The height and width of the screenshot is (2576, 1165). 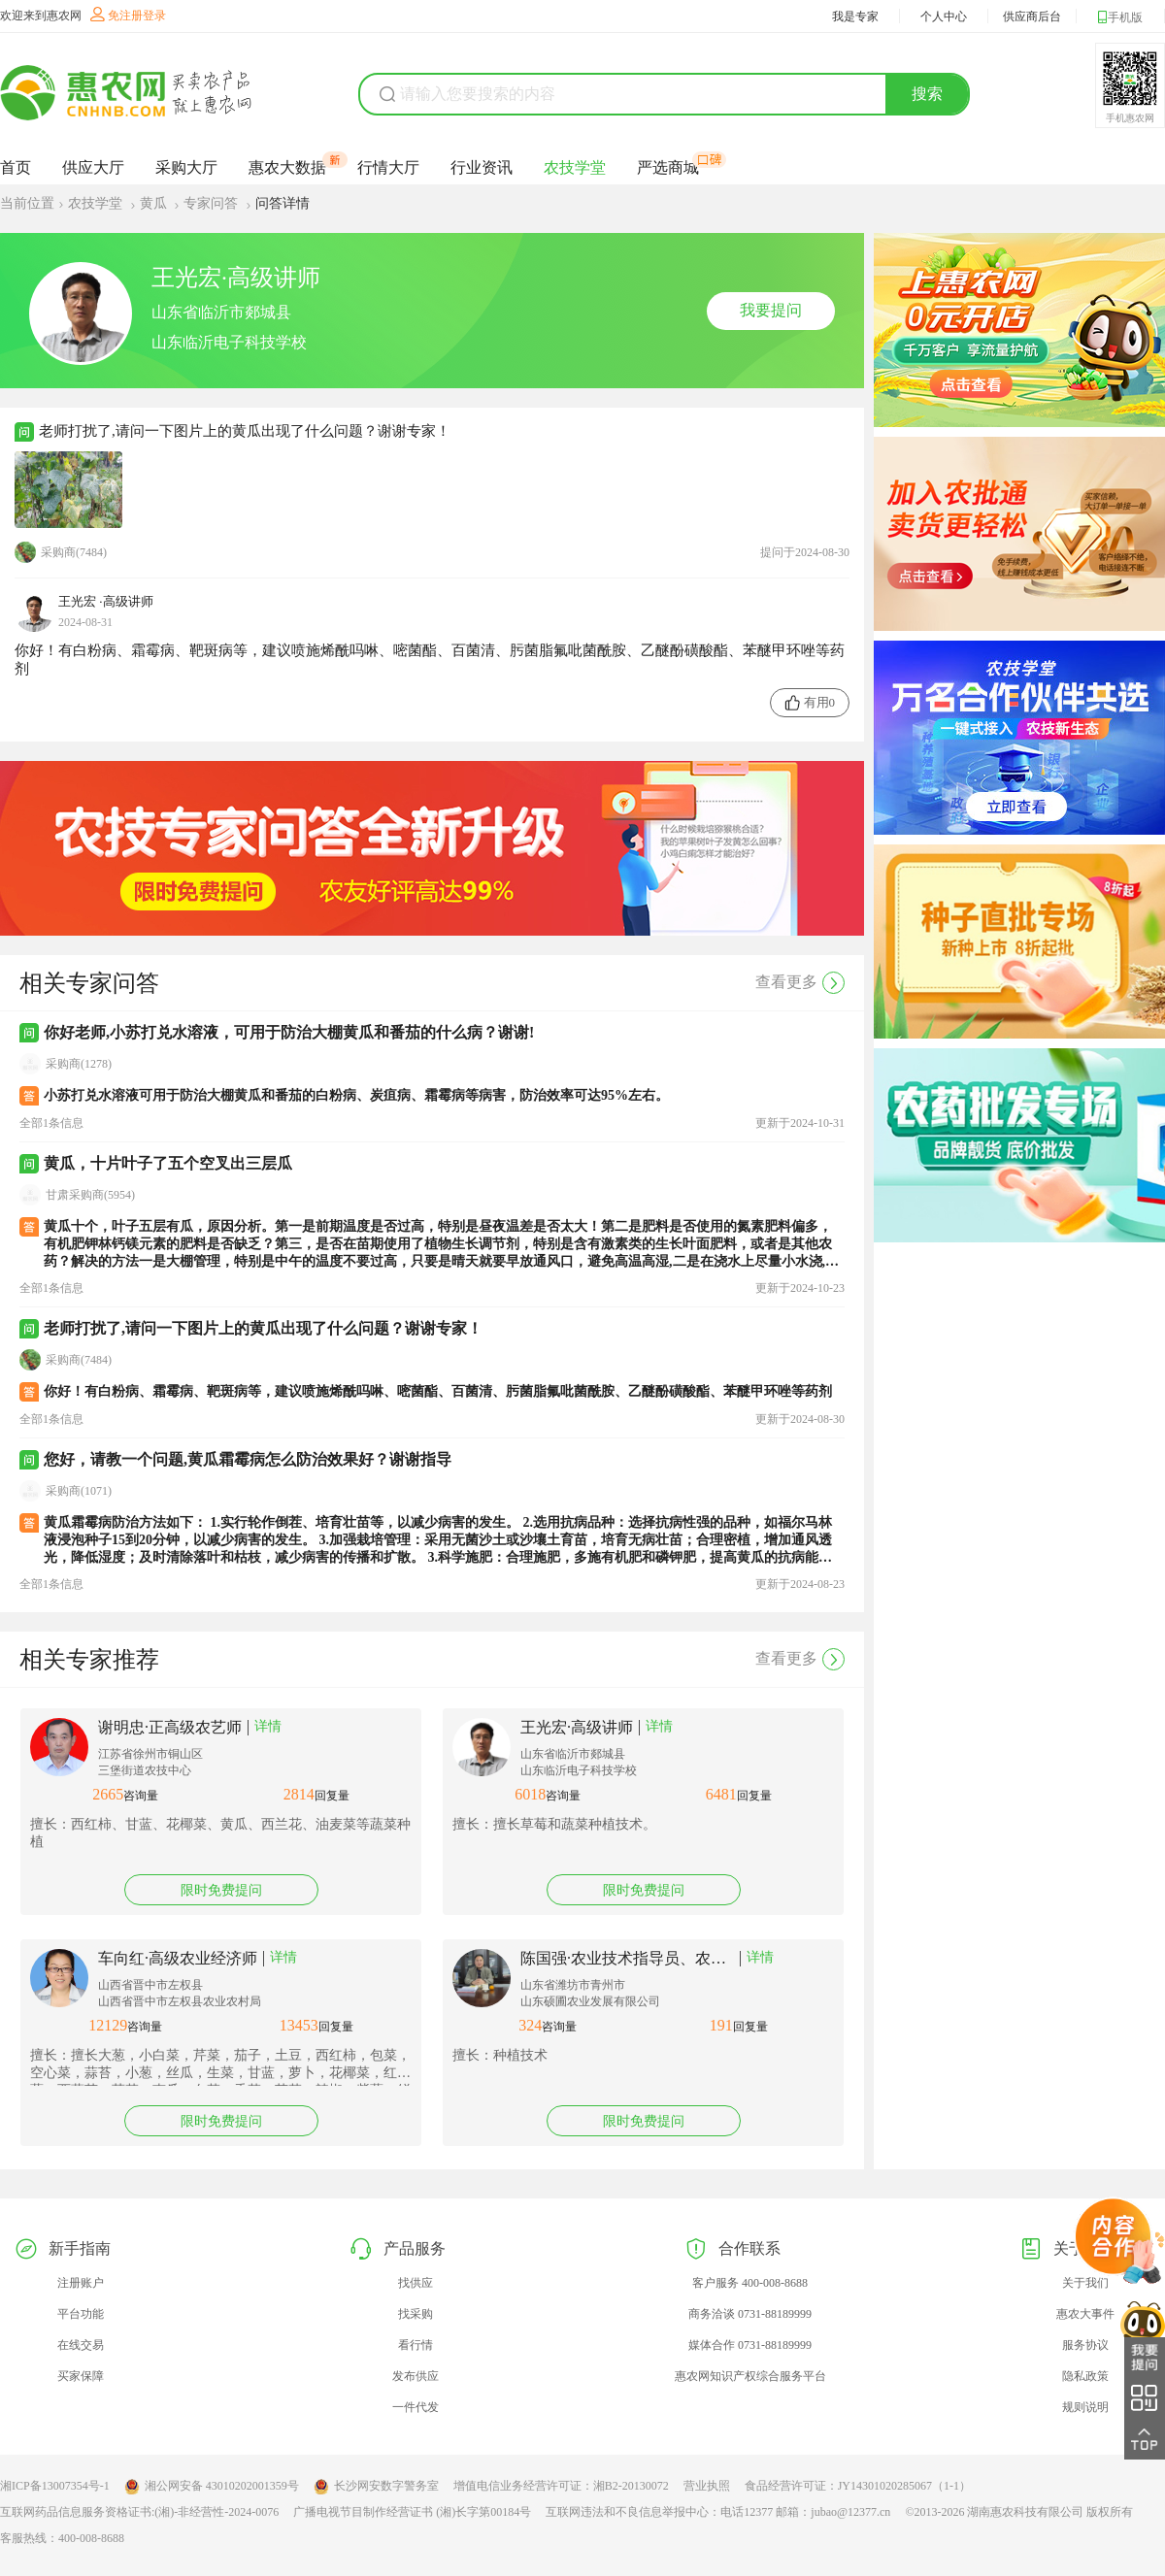 I want to click on 注册账户, so click(x=80, y=2283).